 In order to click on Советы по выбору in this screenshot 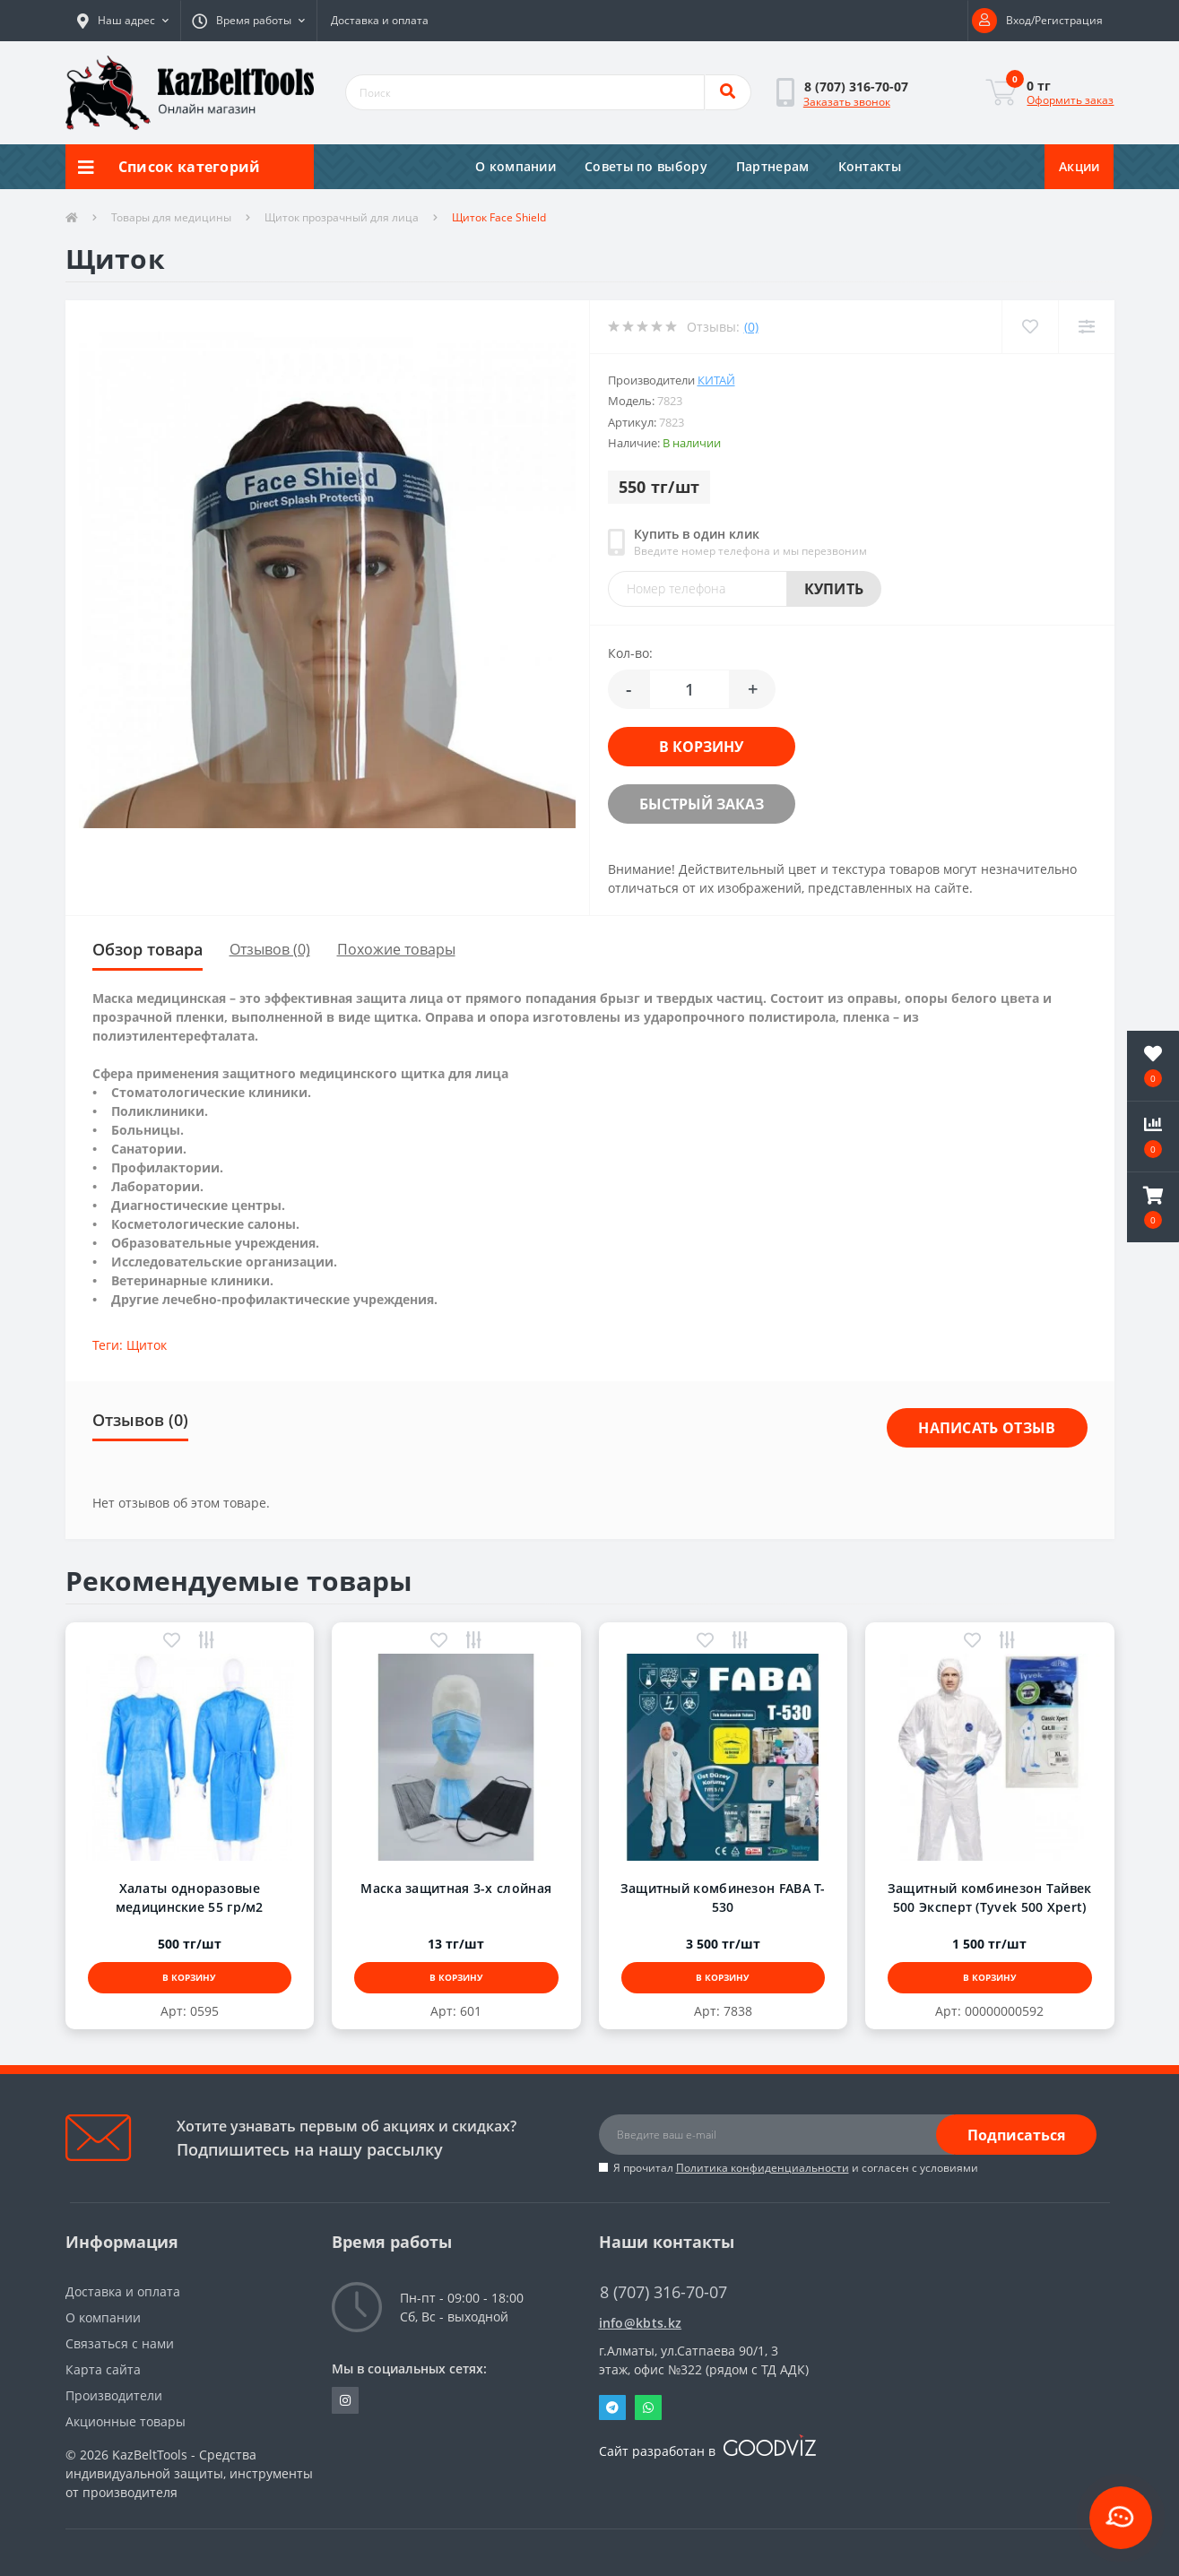, I will do `click(646, 166)`.